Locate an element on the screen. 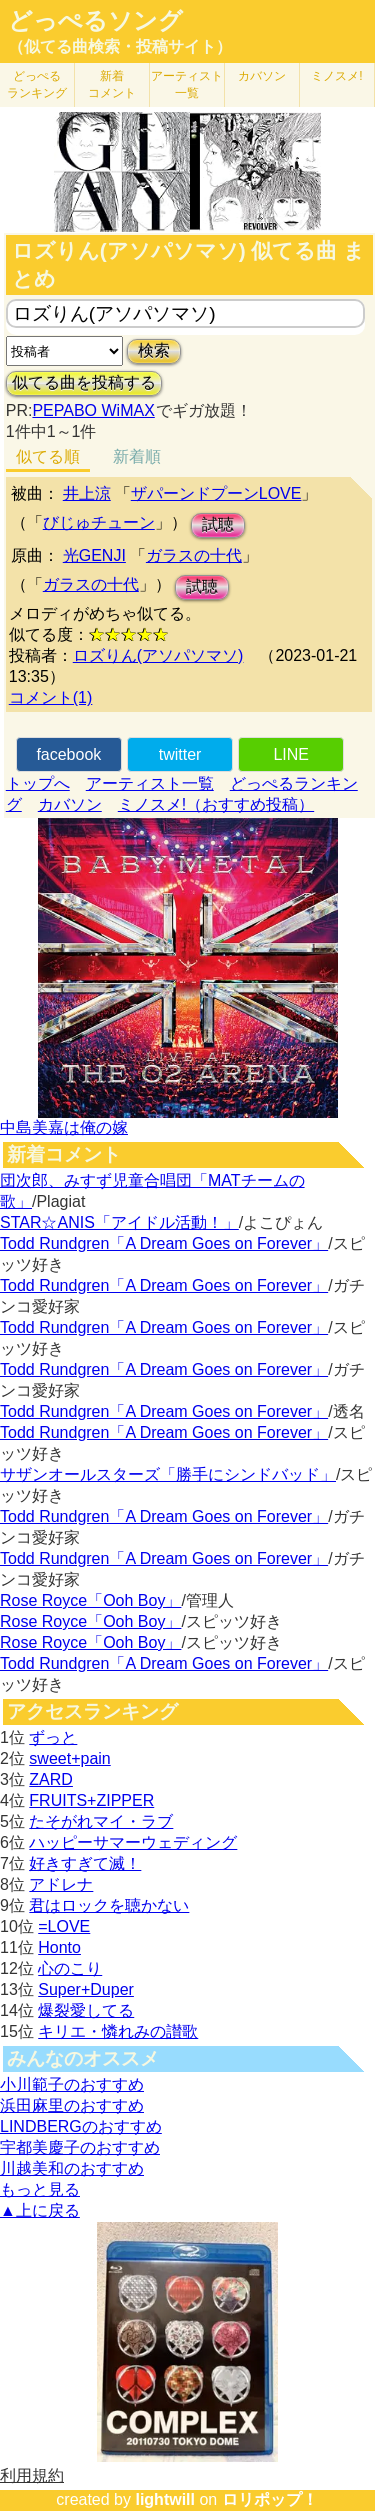 The width and height of the screenshot is (375, 2511). 新着 is located at coordinates (112, 84).